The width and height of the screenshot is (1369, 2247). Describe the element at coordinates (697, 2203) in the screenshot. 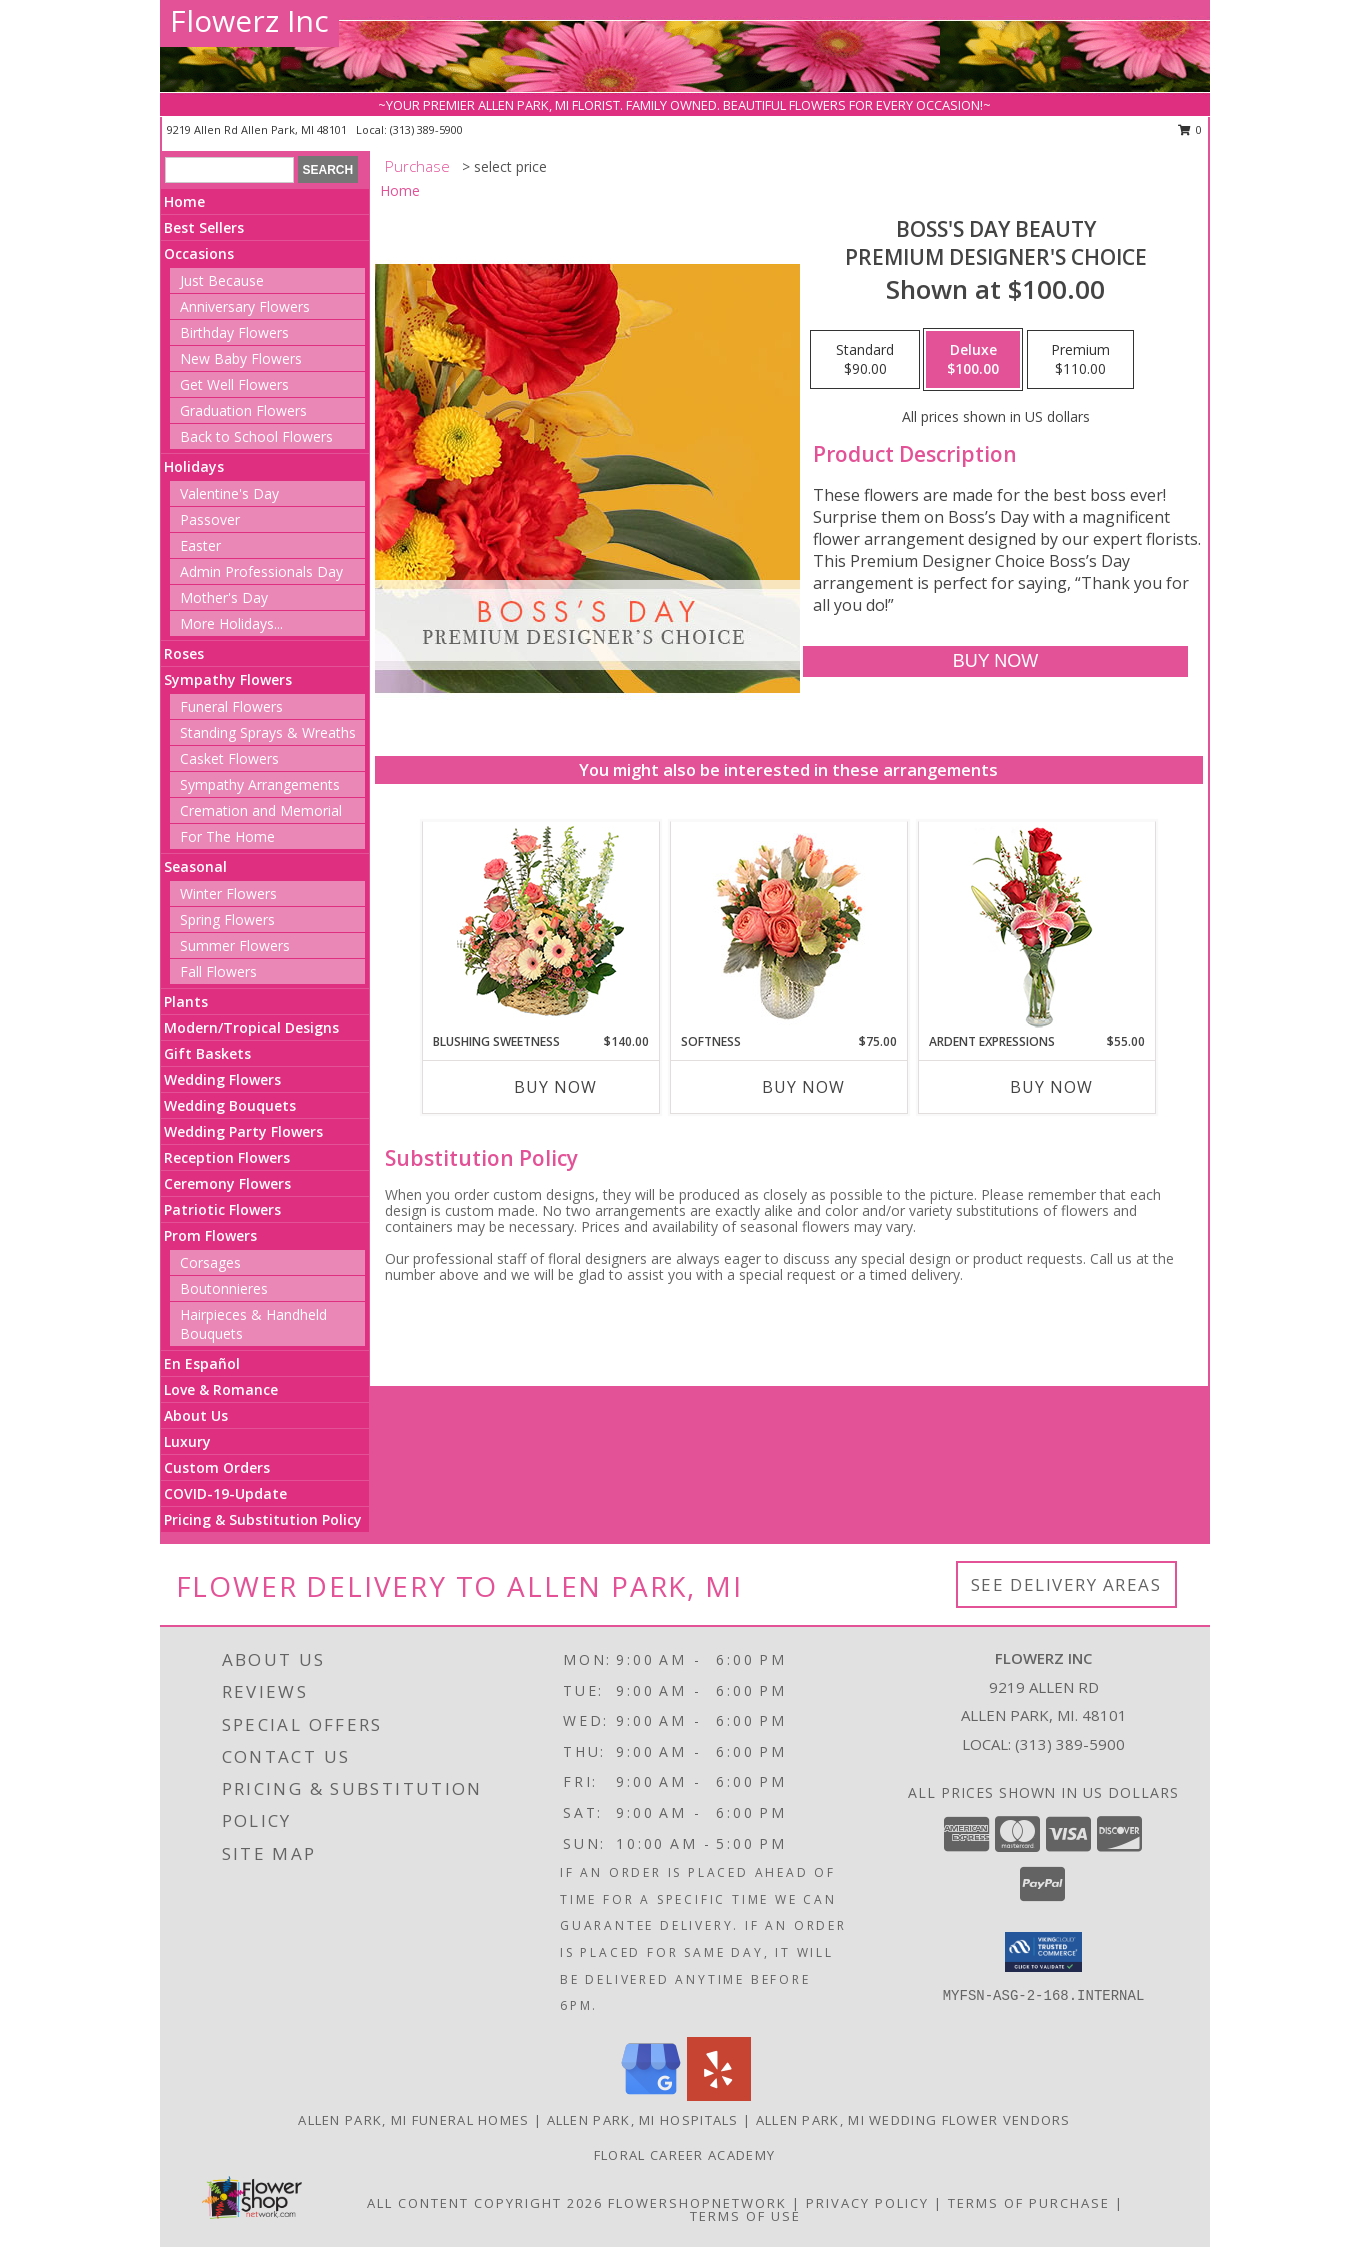

I see `FlowerShopNetwork [Flower shop network opens in new window]` at that location.